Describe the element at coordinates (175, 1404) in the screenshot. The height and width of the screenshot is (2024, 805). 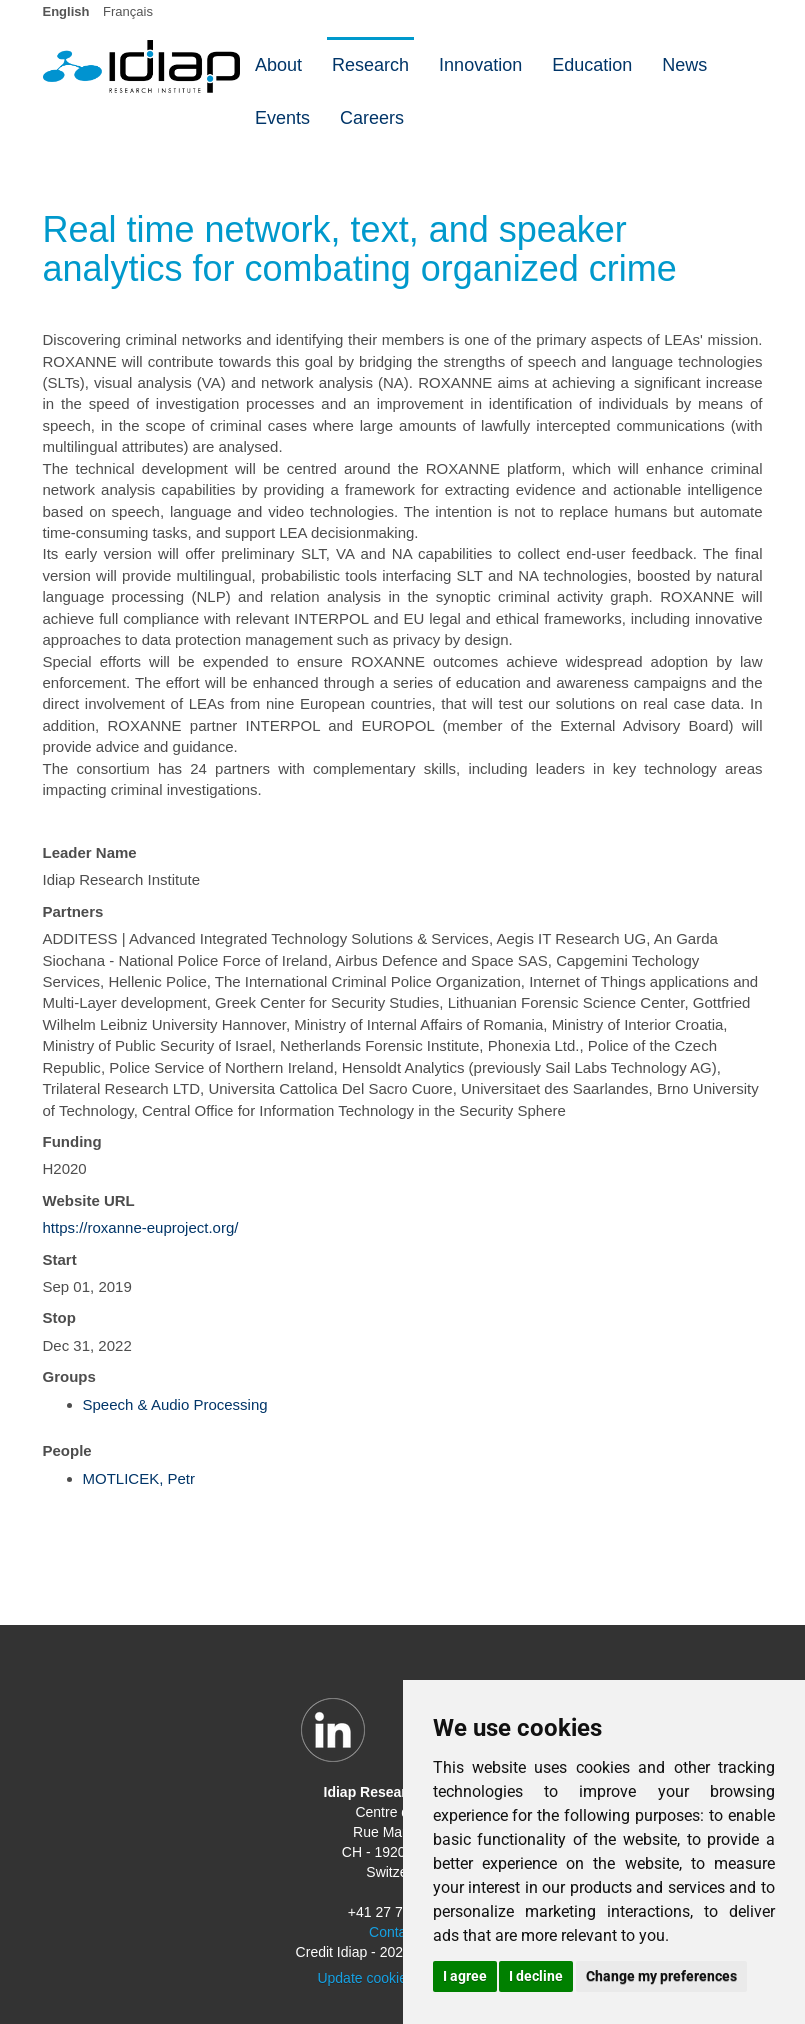
I see `Speech & Audio Processing` at that location.